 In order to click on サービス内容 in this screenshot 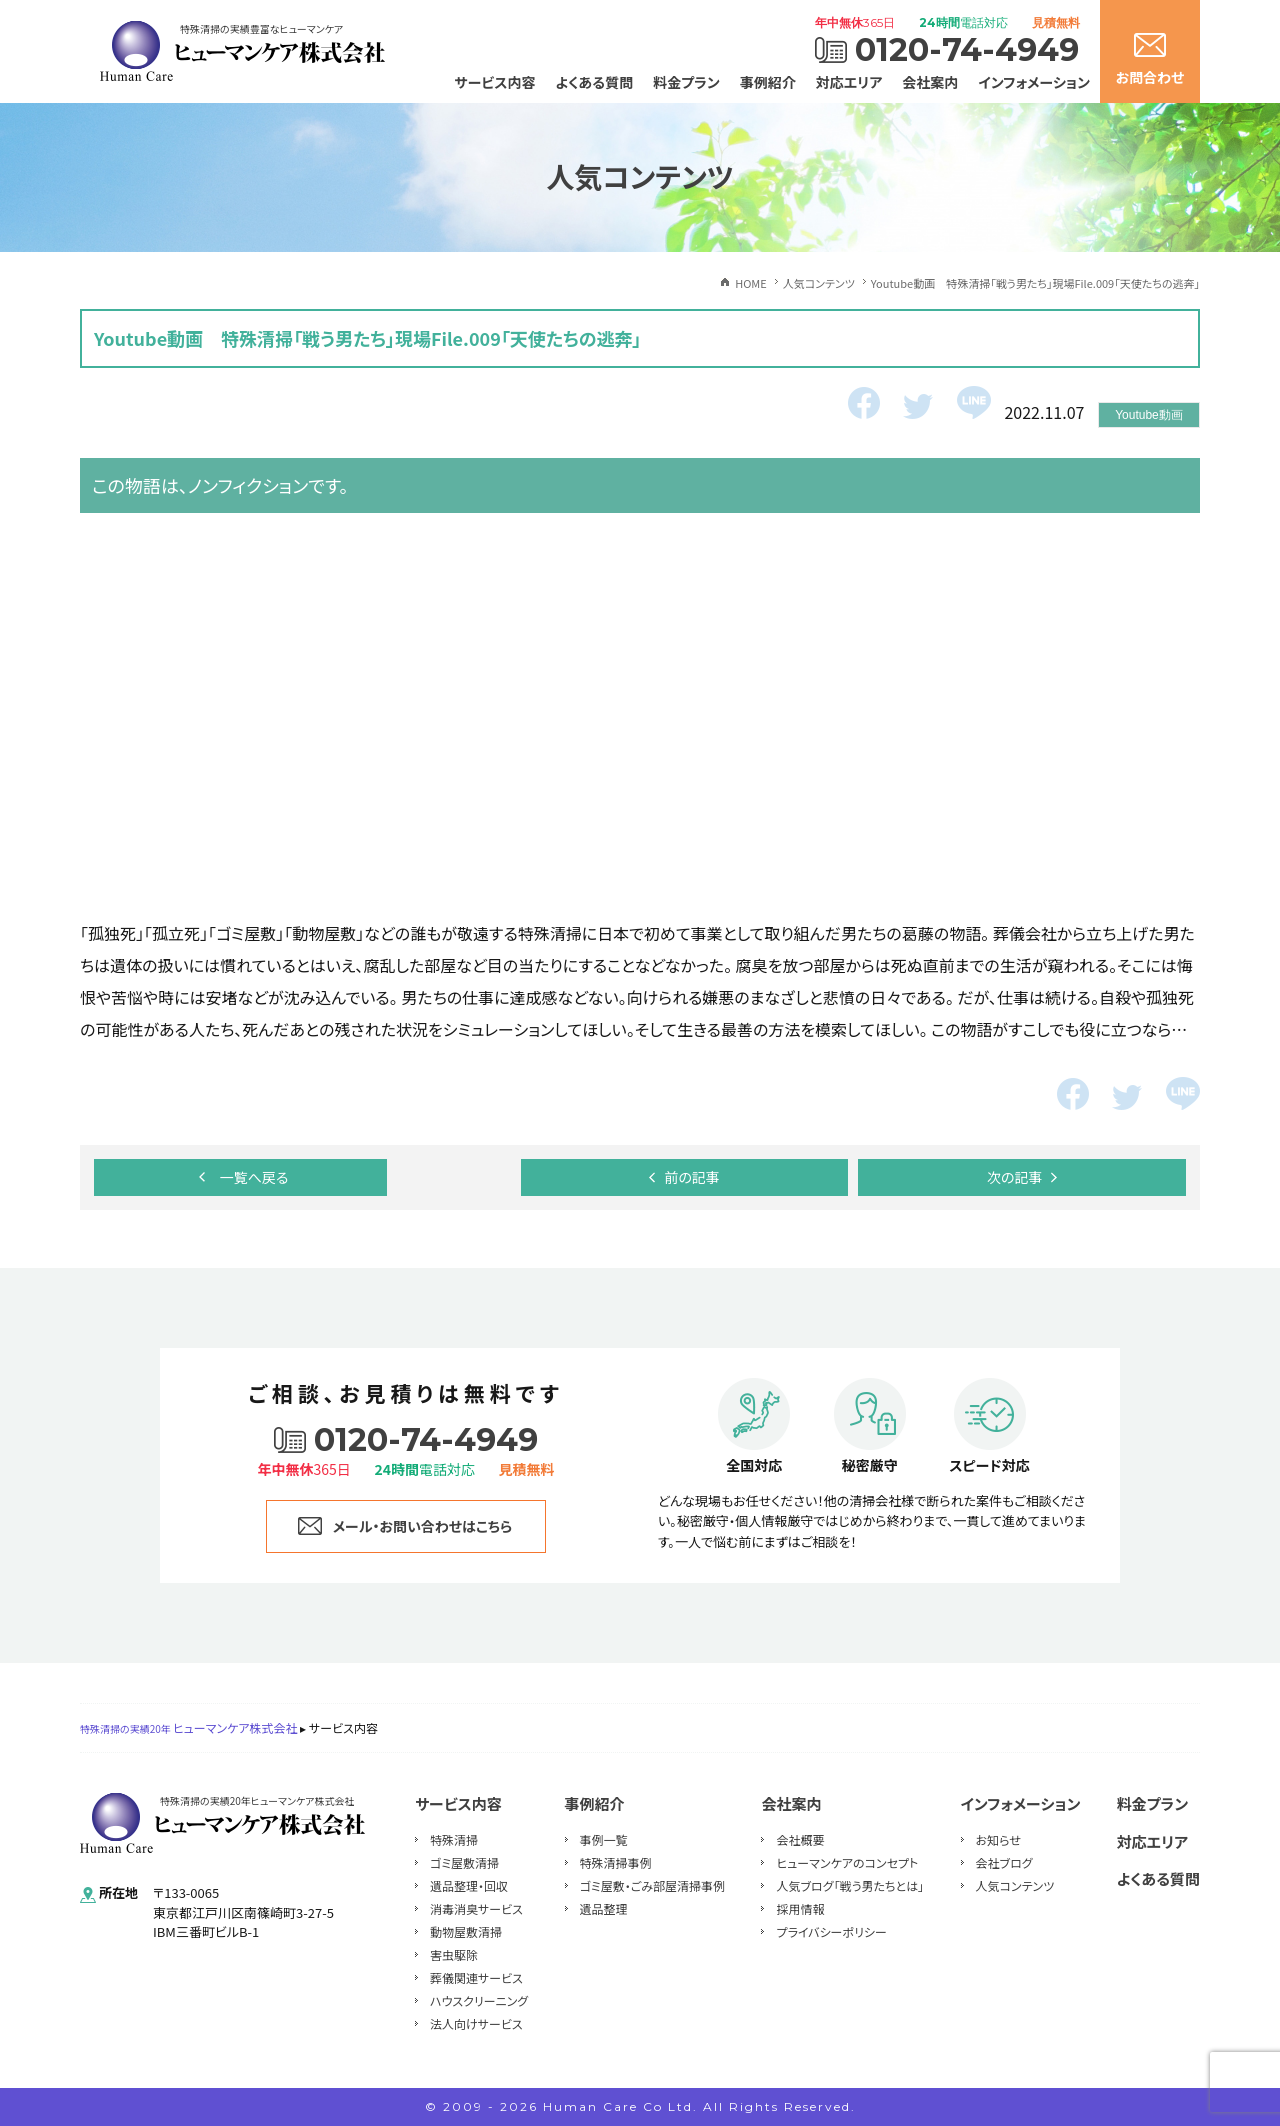, I will do `click(495, 82)`.